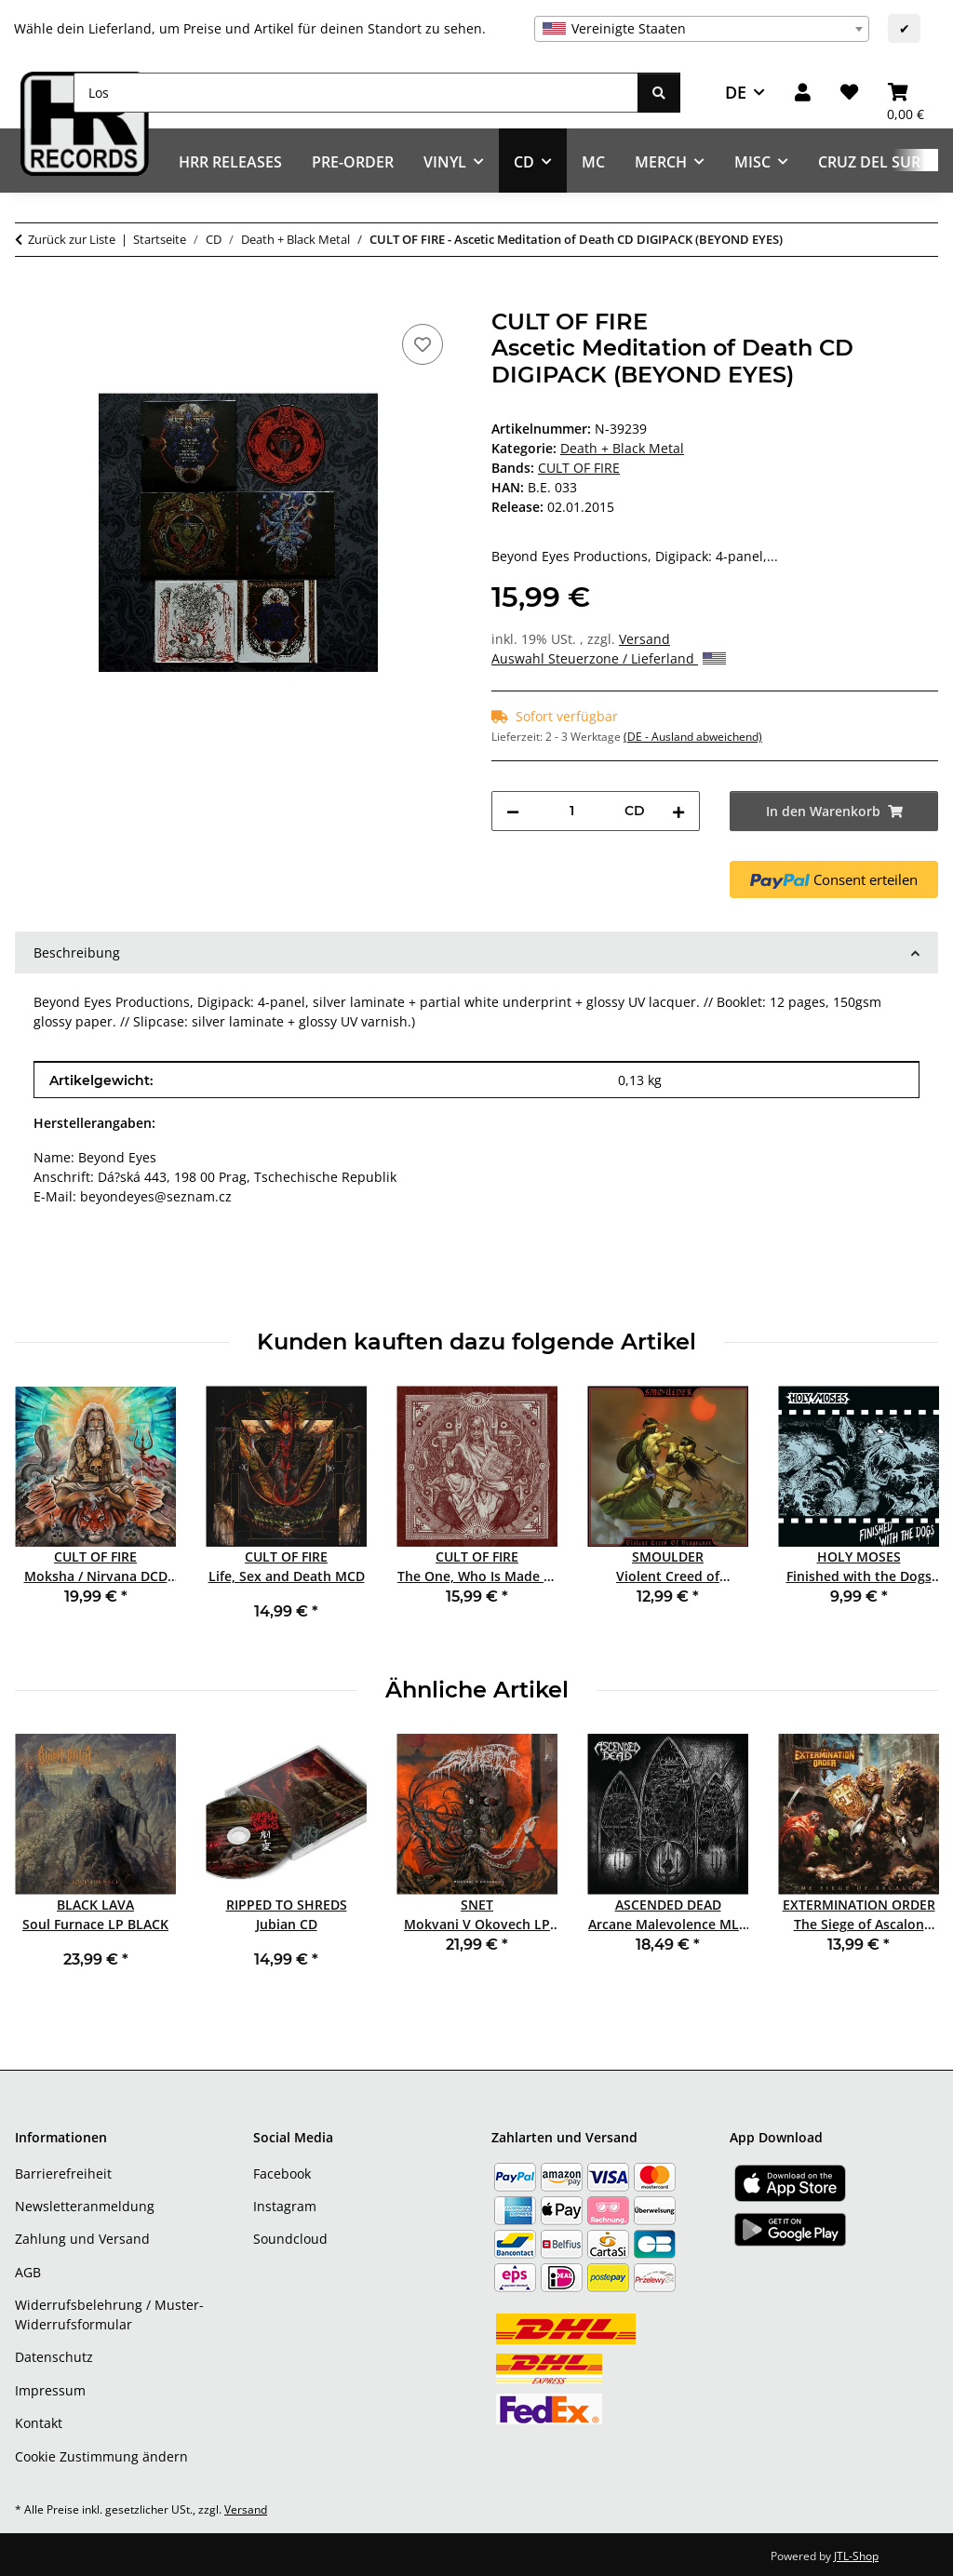 The height and width of the screenshot is (2576, 953). Describe the element at coordinates (30, 298) in the screenshot. I see `[In den Warenkorb]` at that location.